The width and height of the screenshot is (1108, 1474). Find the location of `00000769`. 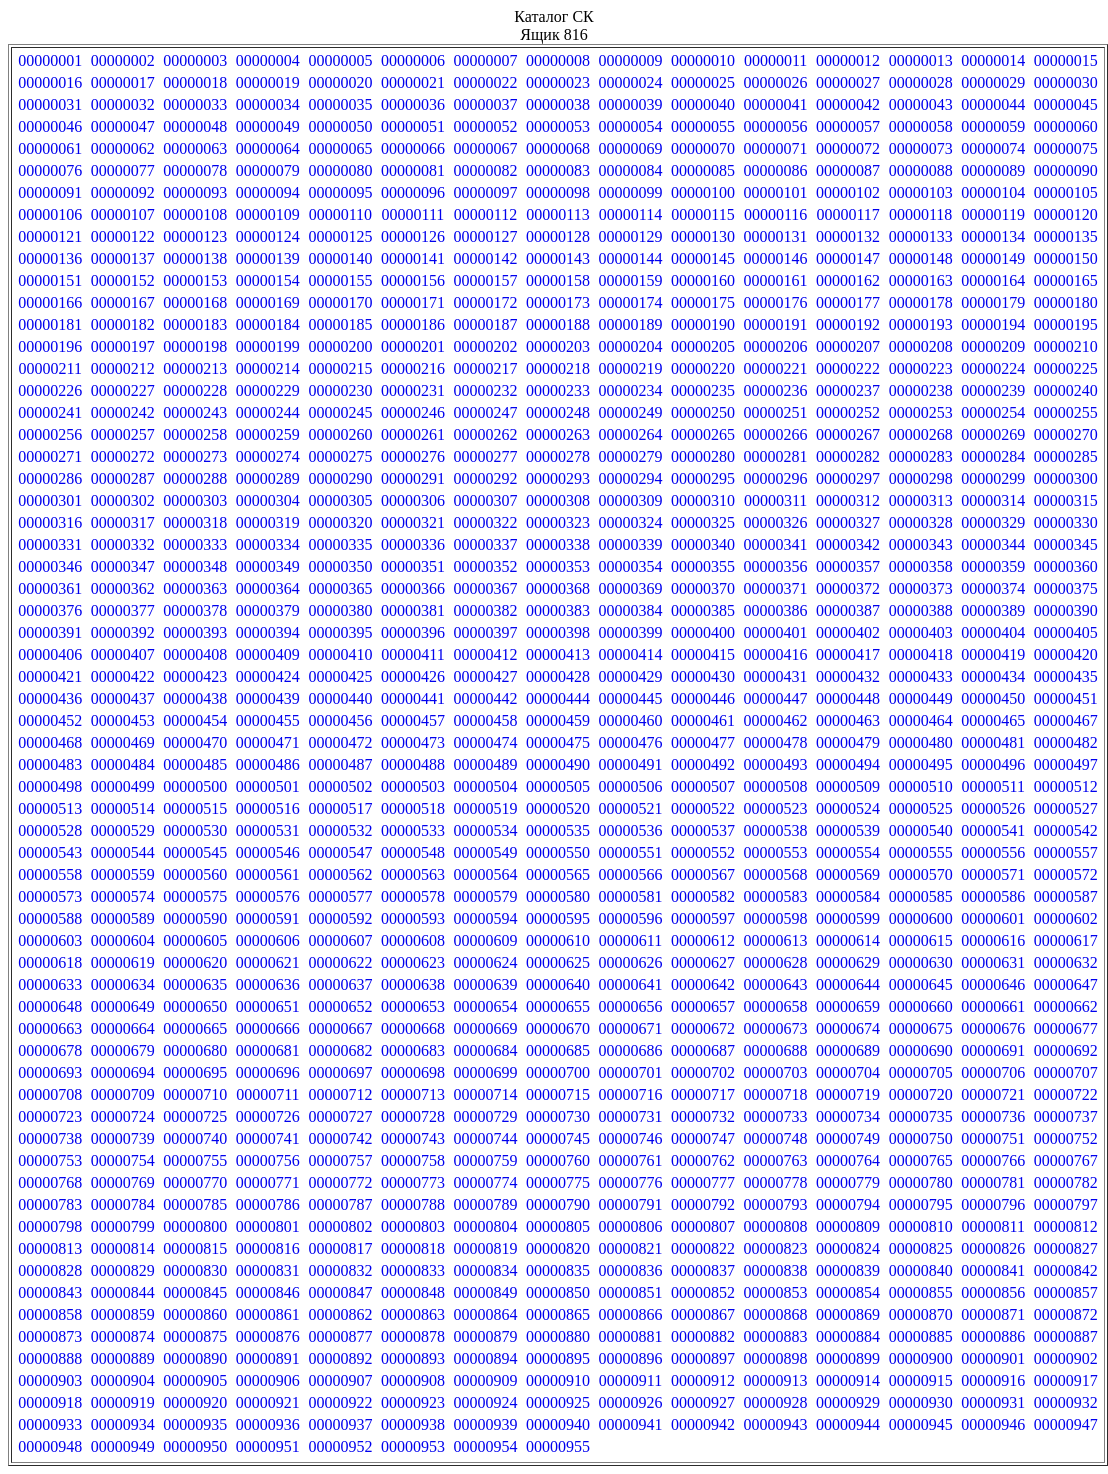

00000769 is located at coordinates (123, 1182).